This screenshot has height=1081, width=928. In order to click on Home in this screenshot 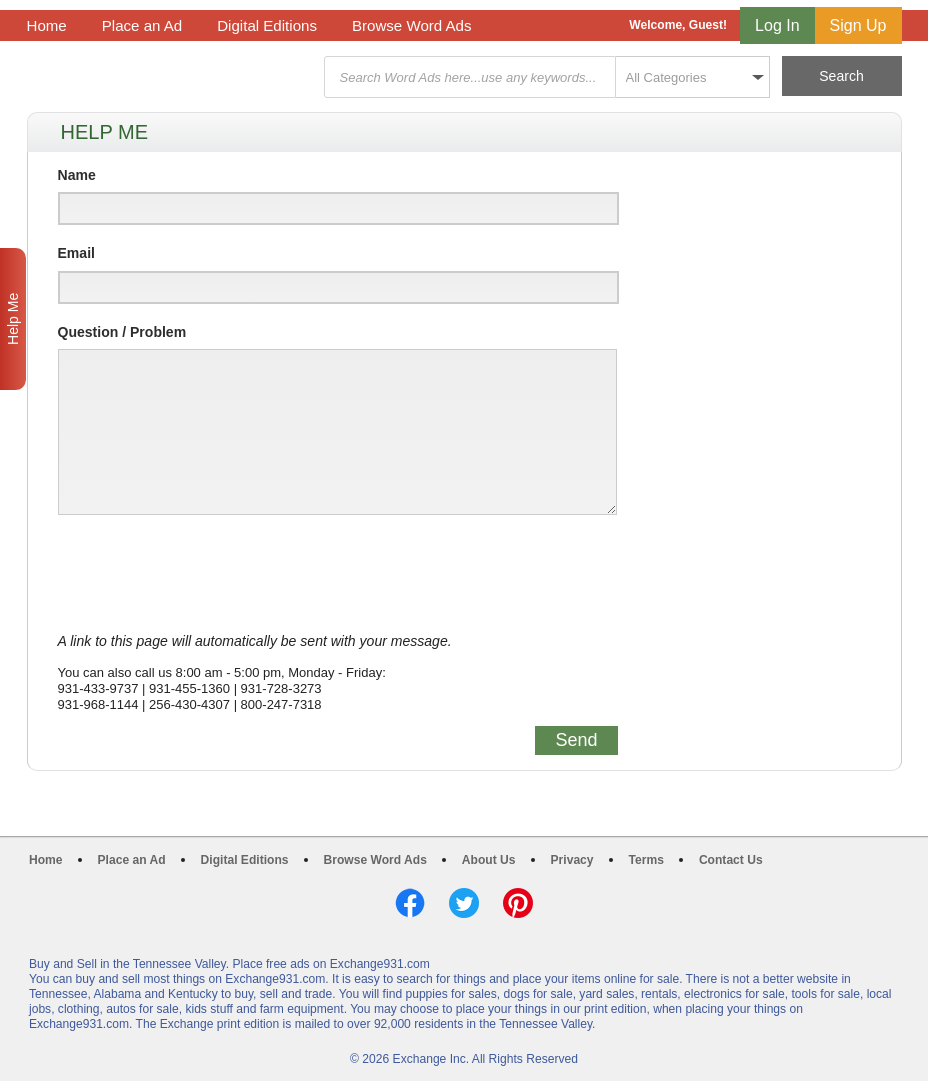, I will do `click(47, 25)`.